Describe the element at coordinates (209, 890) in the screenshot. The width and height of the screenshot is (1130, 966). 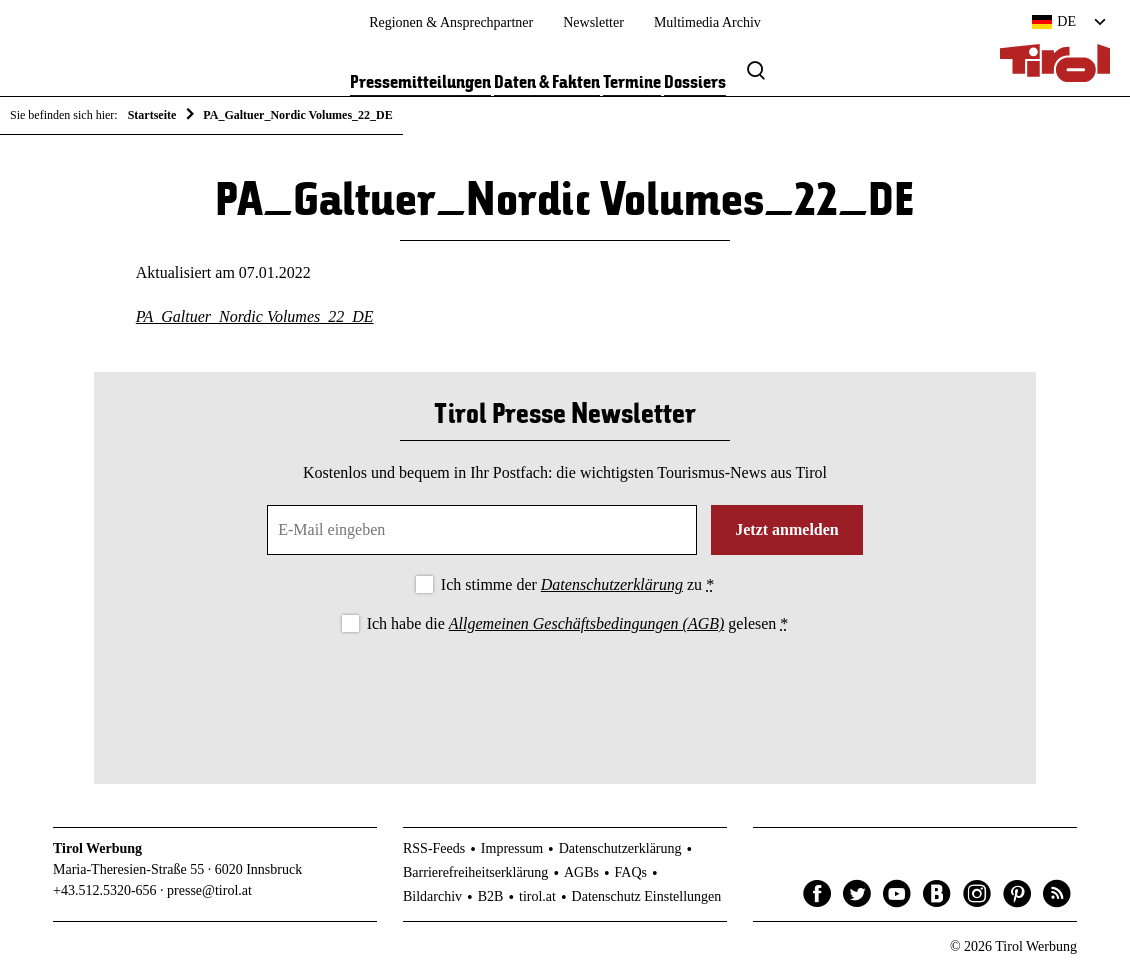
I see `presse@tirol.at` at that location.